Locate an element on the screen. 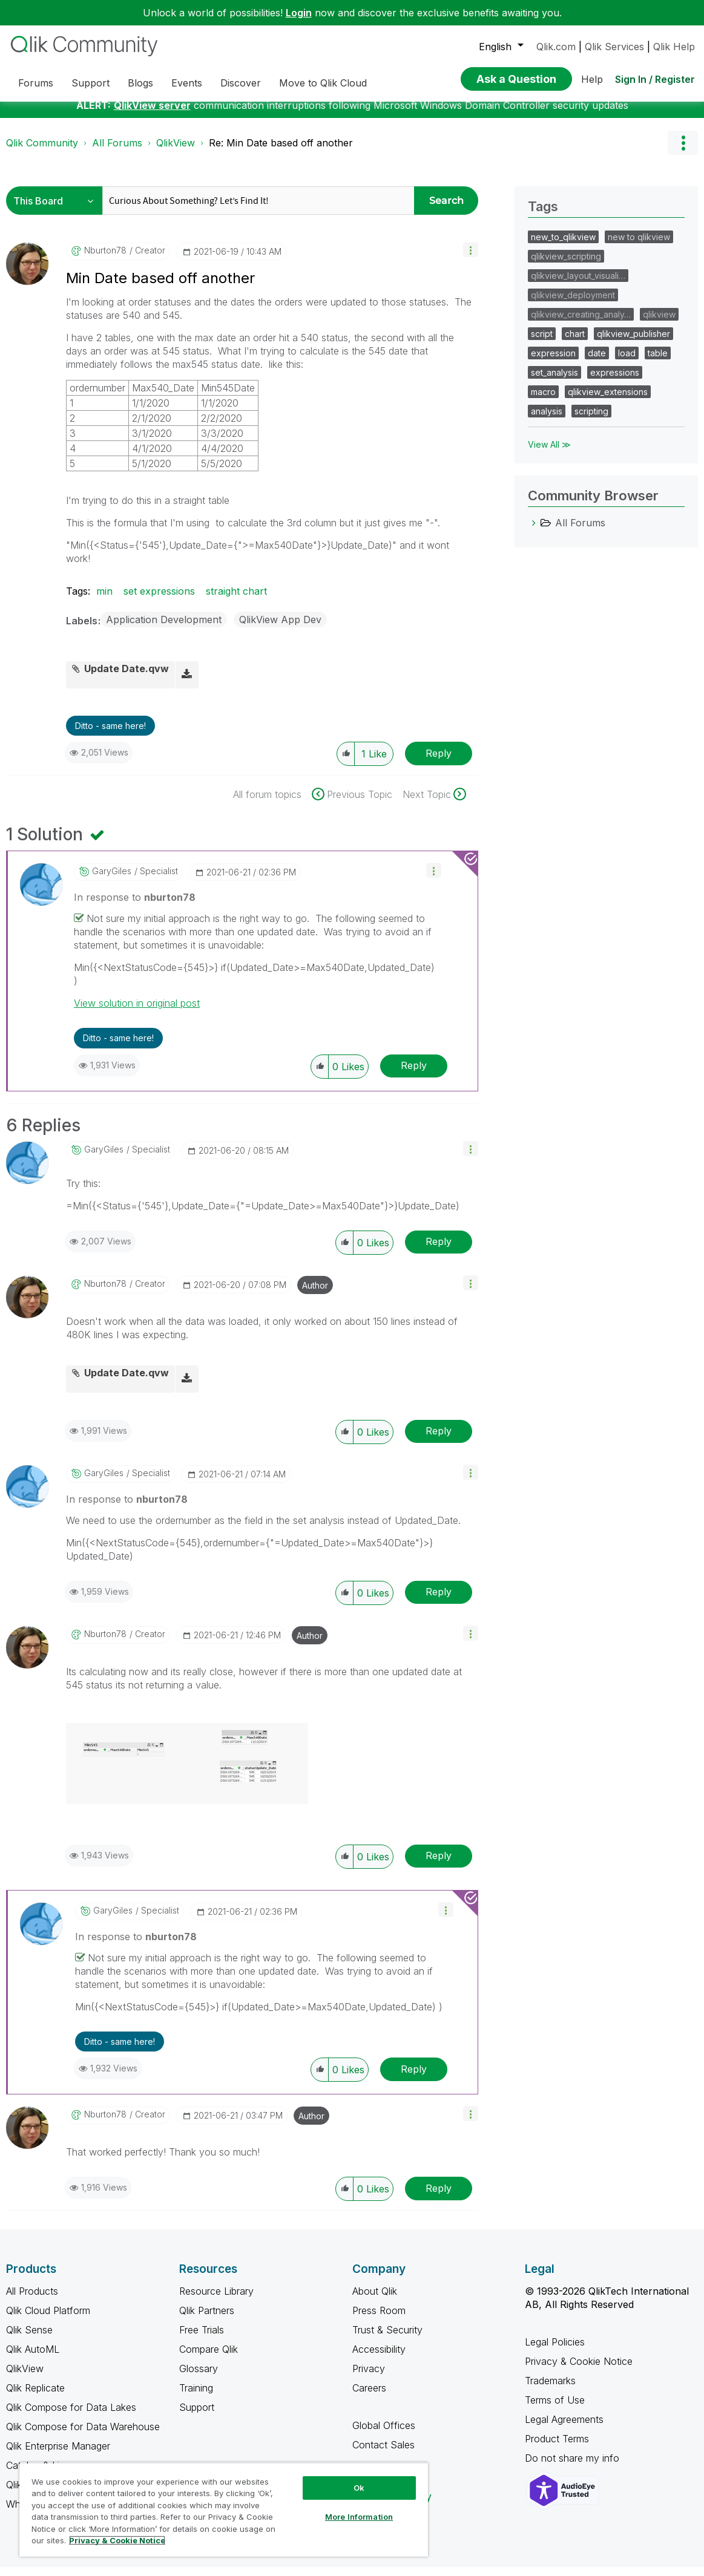 The width and height of the screenshot is (704, 2576). Glossary is located at coordinates (198, 2378).